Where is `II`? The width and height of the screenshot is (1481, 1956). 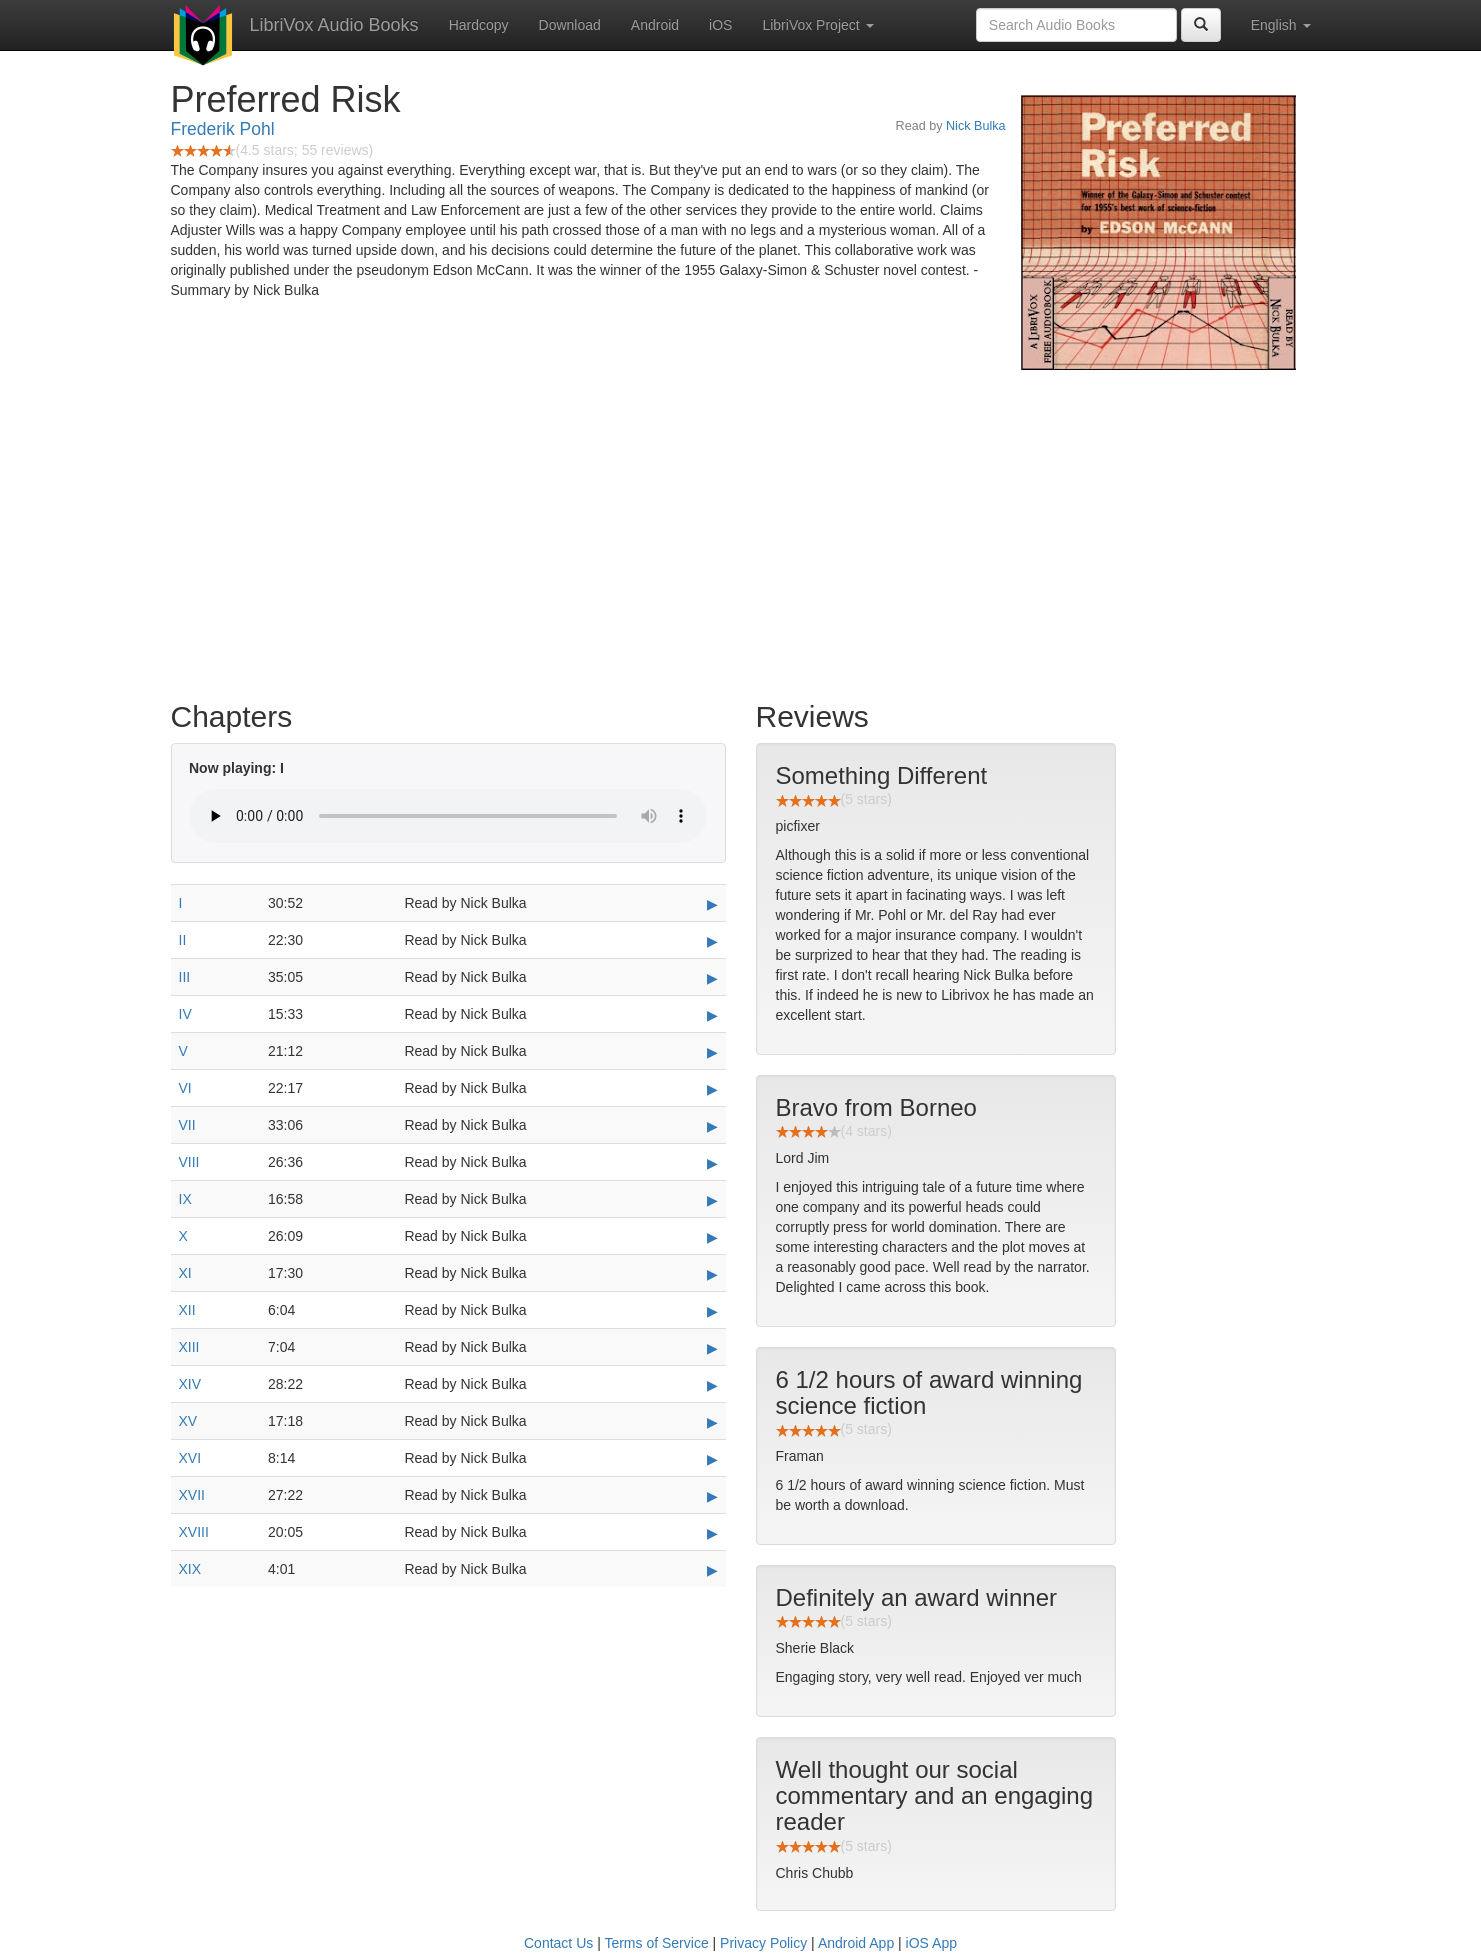 II is located at coordinates (183, 940).